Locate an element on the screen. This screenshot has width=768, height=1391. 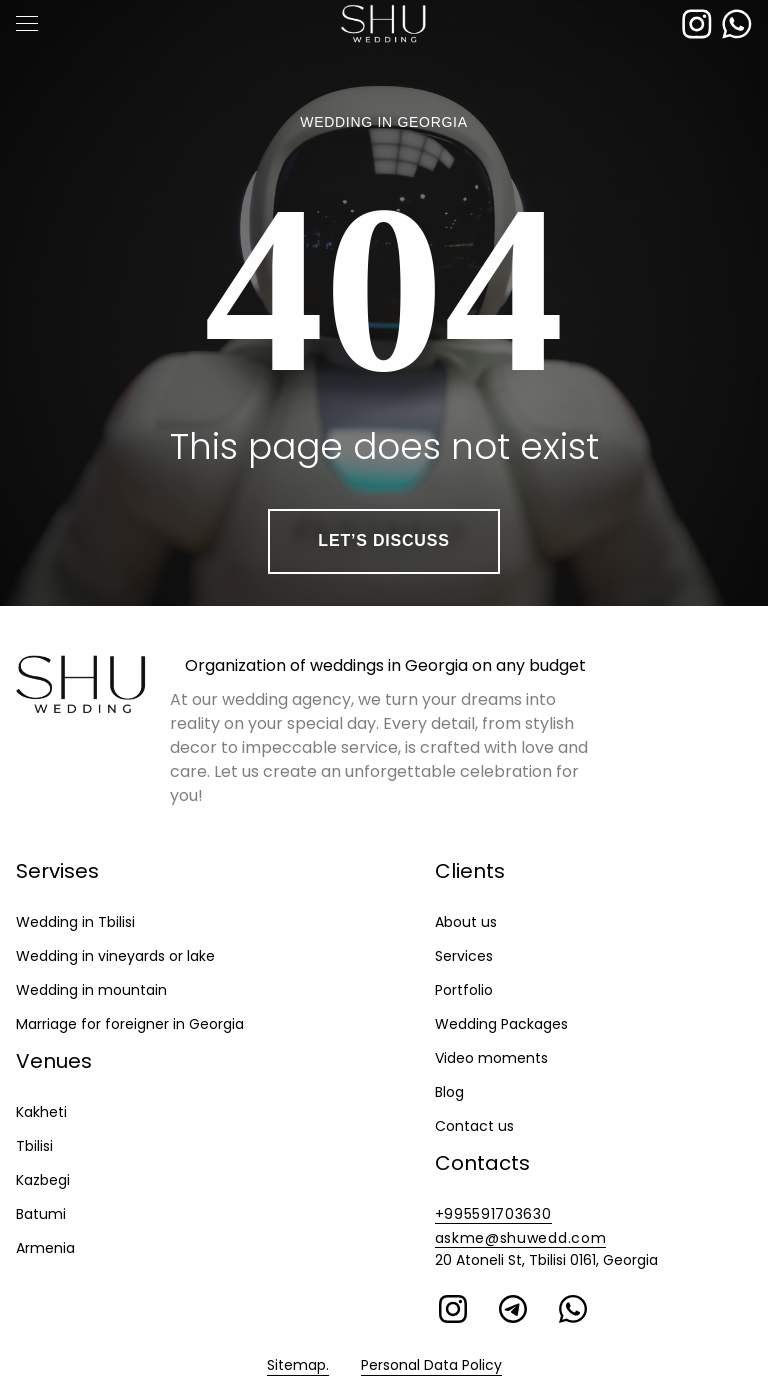
askme@shuwedd.com is located at coordinates (521, 1238).